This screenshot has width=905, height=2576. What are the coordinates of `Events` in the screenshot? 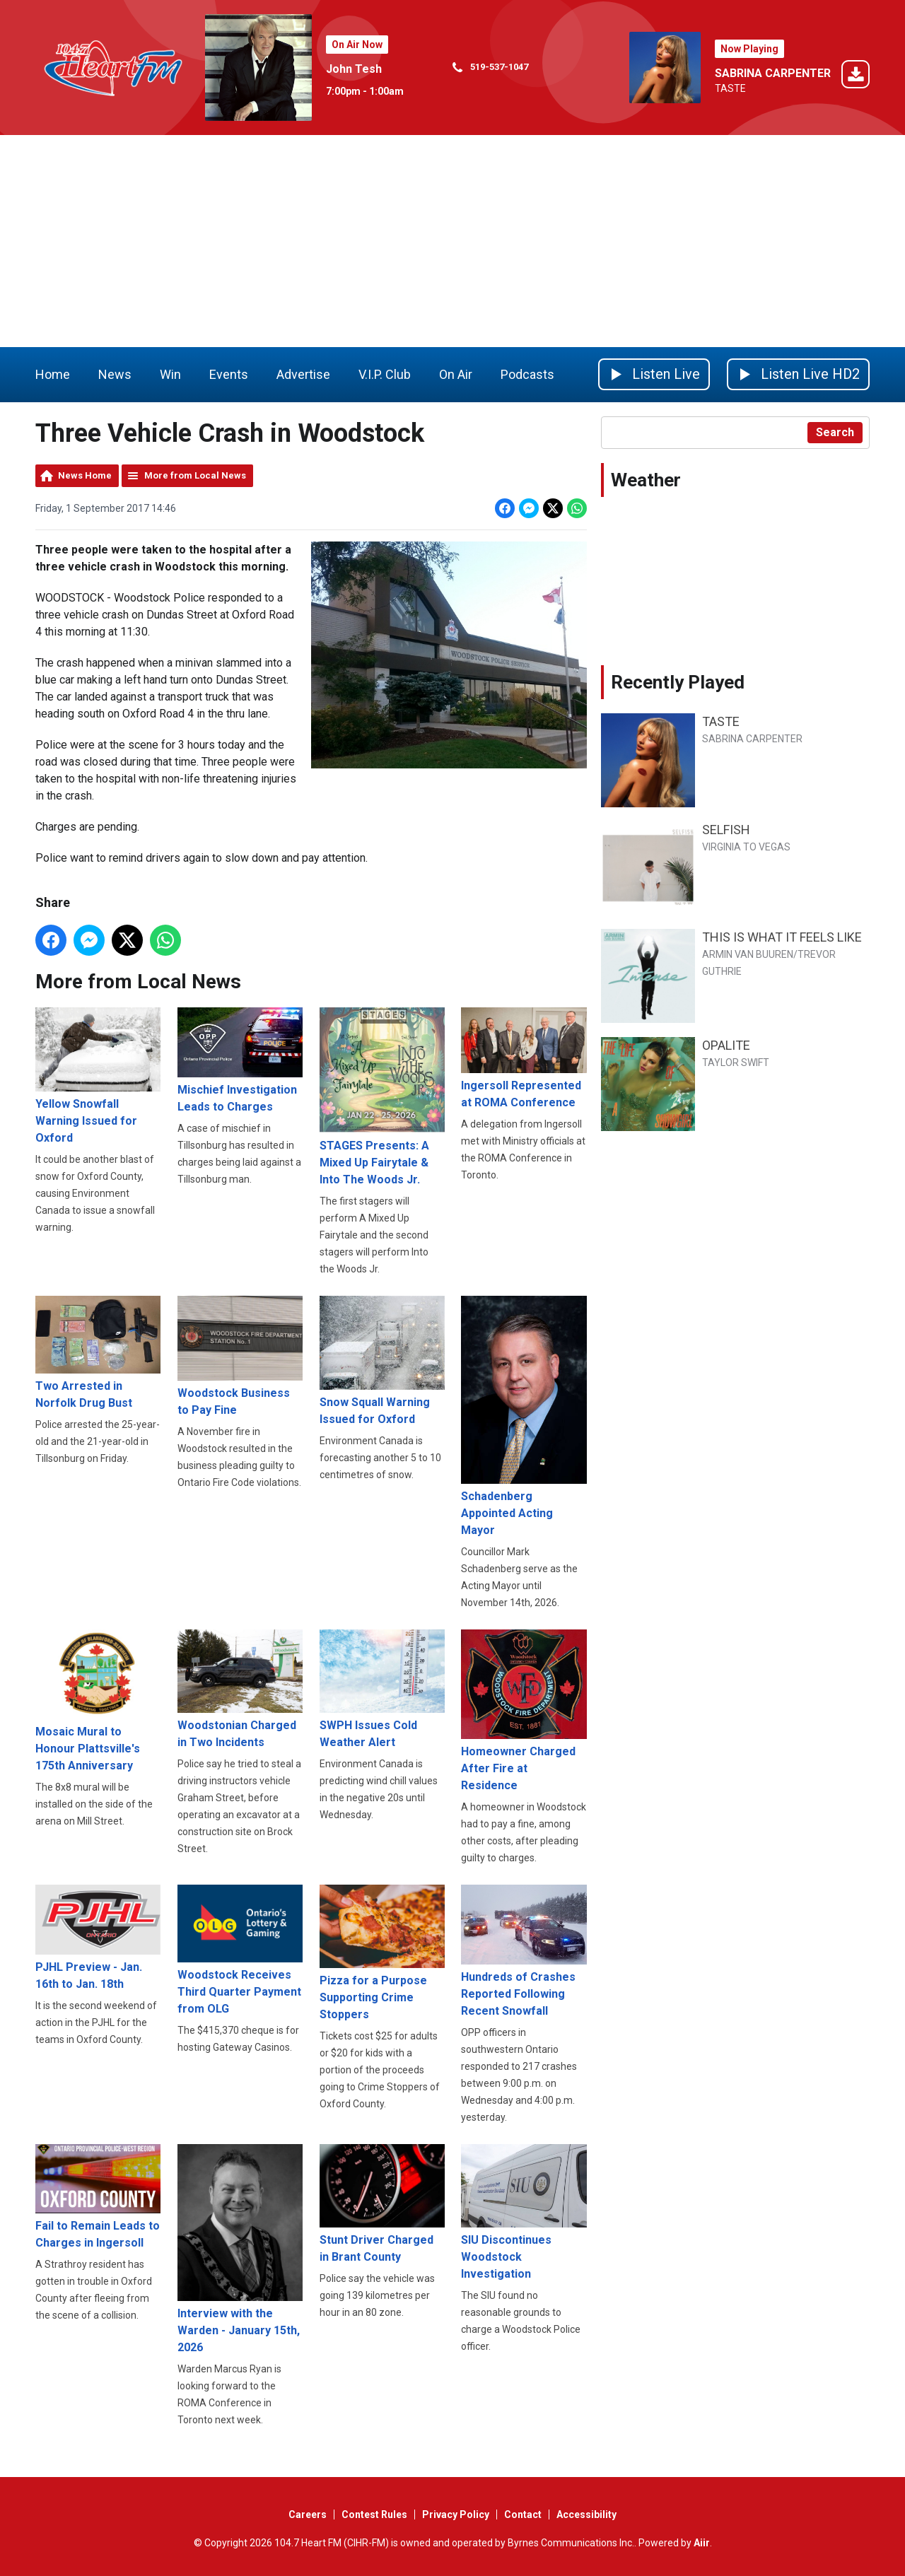 It's located at (228, 374).